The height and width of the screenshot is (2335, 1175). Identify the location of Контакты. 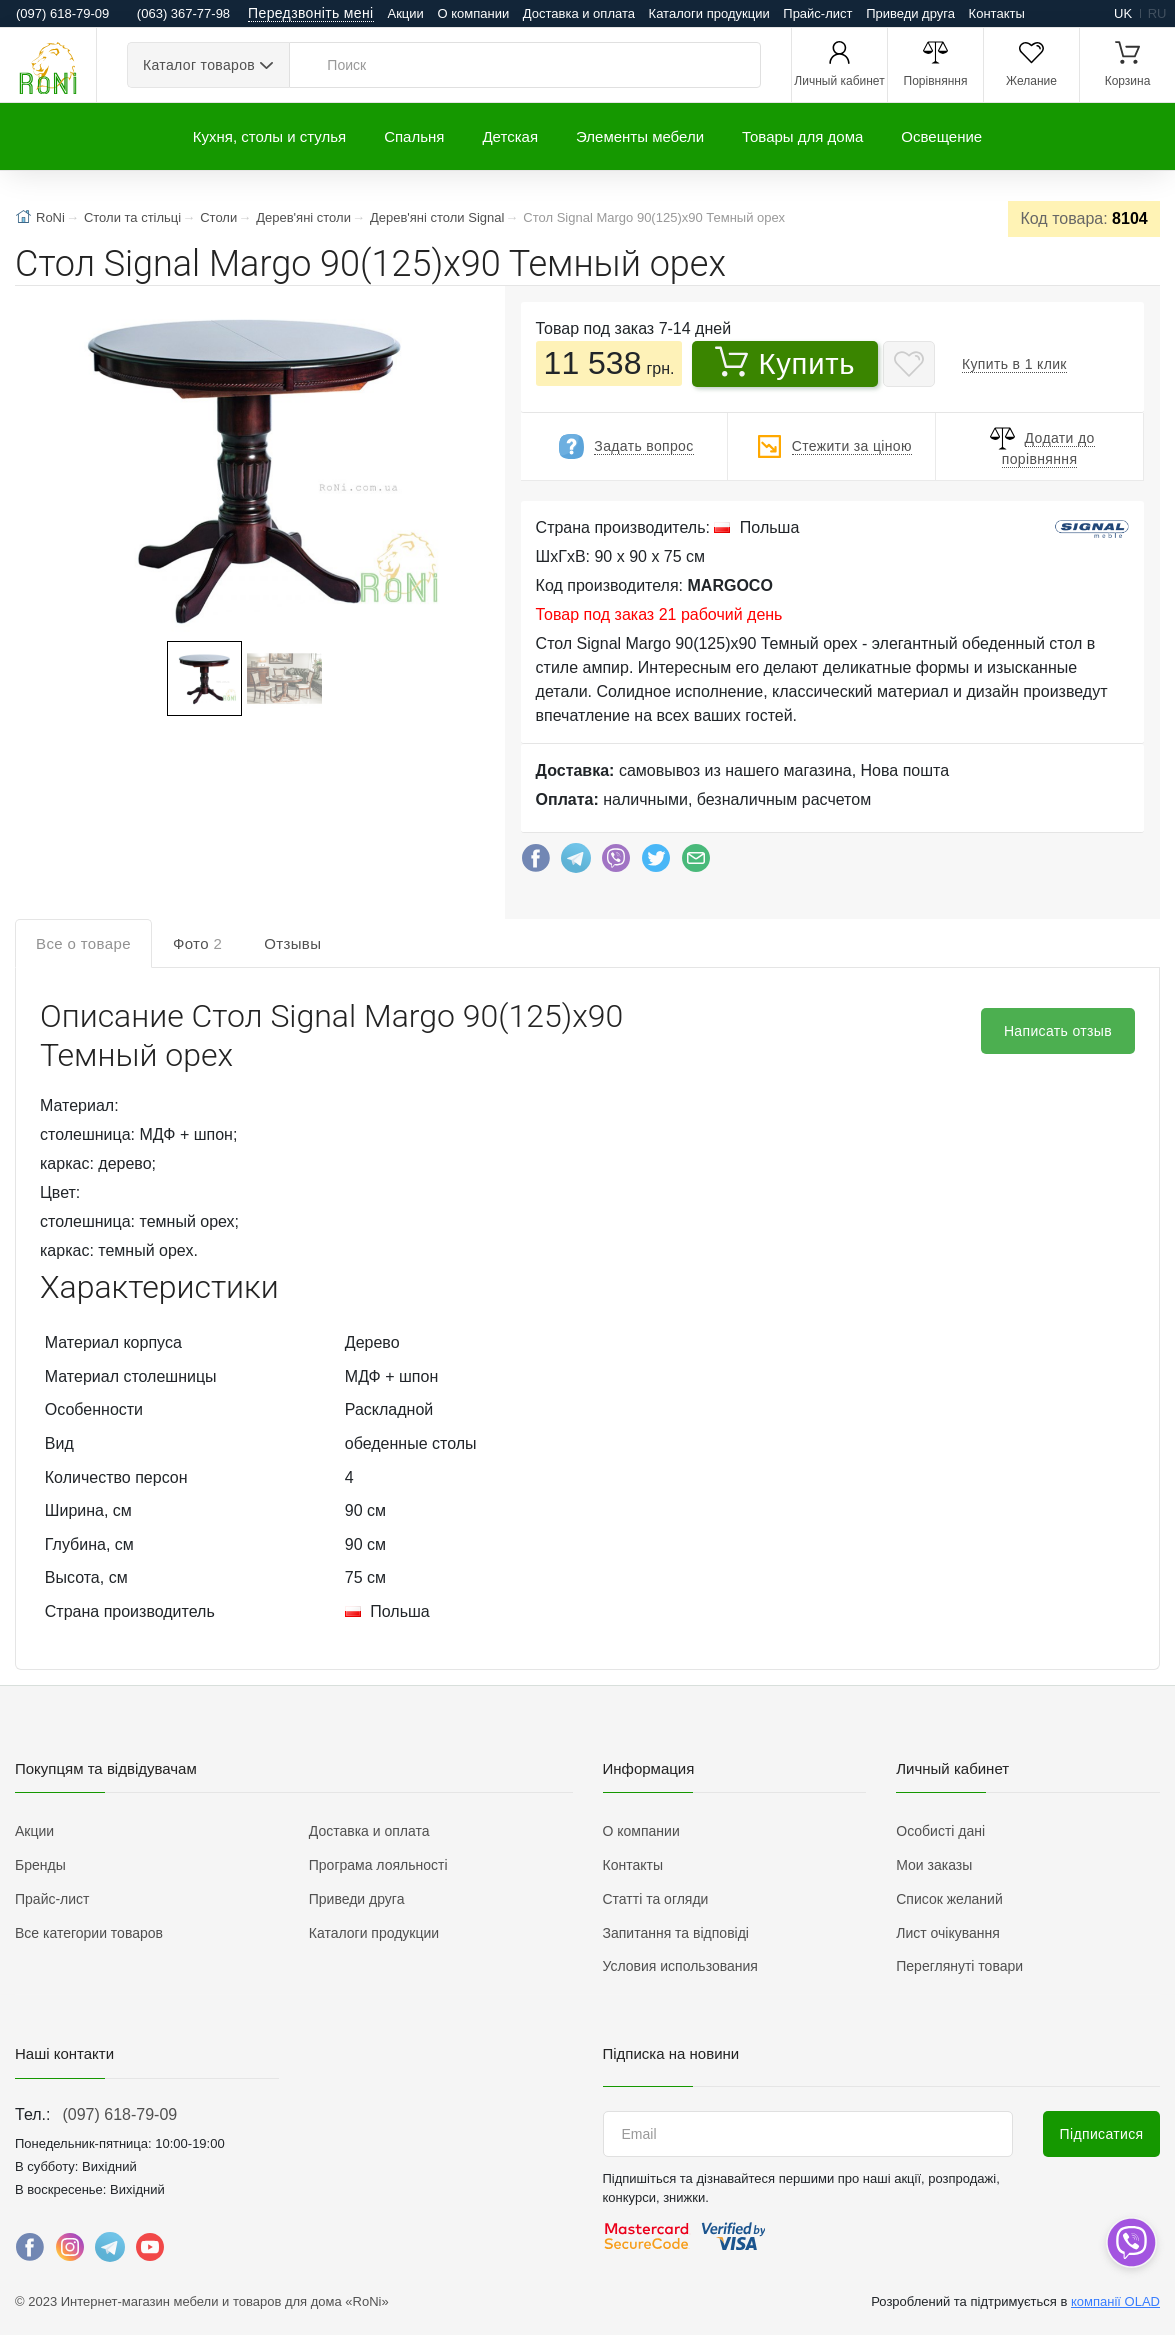
(997, 13).